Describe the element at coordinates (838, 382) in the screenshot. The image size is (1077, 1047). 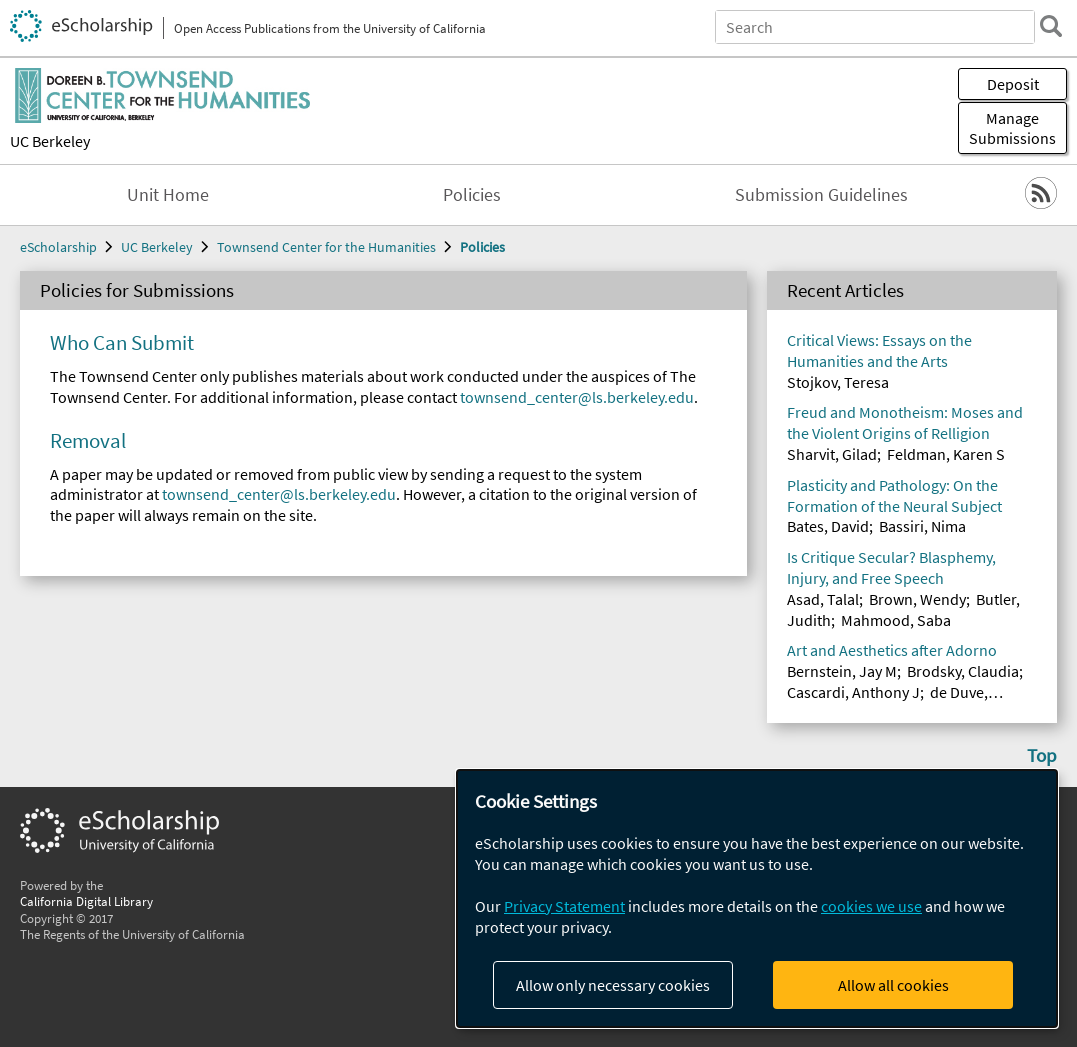
I see `Stojkov, Teresa` at that location.